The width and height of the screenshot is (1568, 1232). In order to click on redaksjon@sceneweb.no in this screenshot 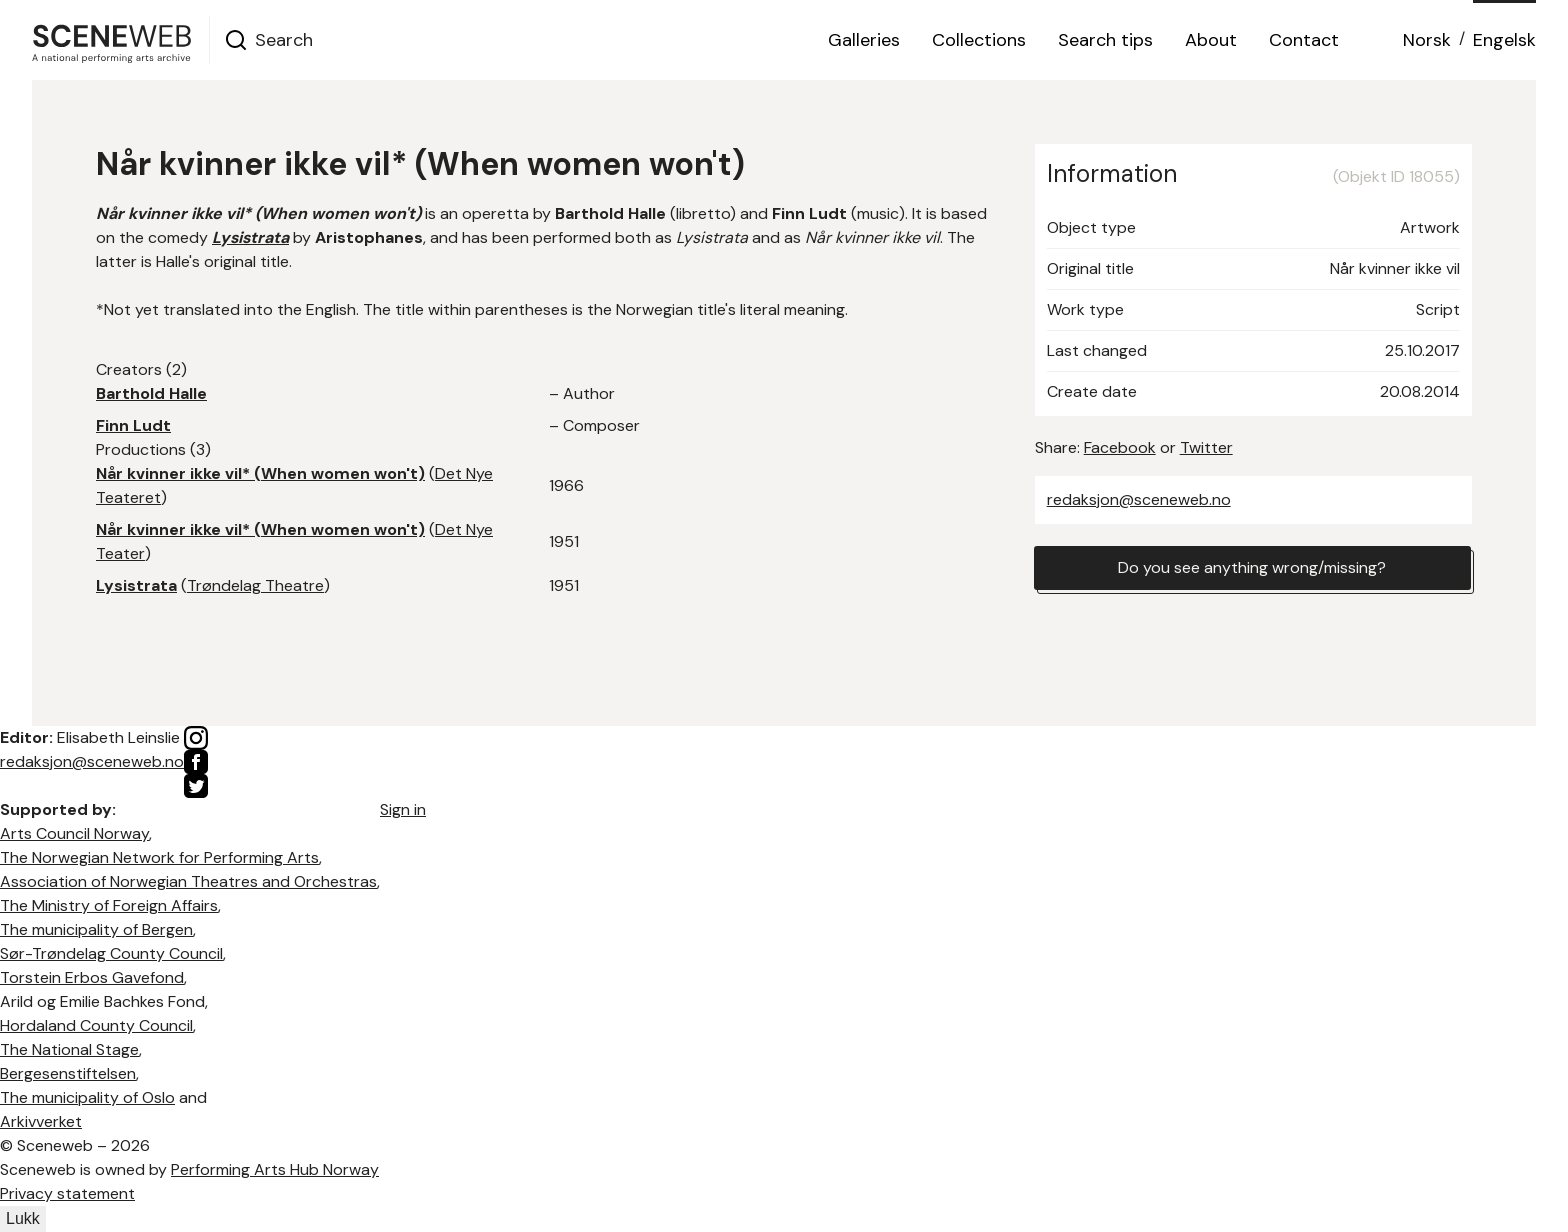, I will do `click(1139, 499)`.